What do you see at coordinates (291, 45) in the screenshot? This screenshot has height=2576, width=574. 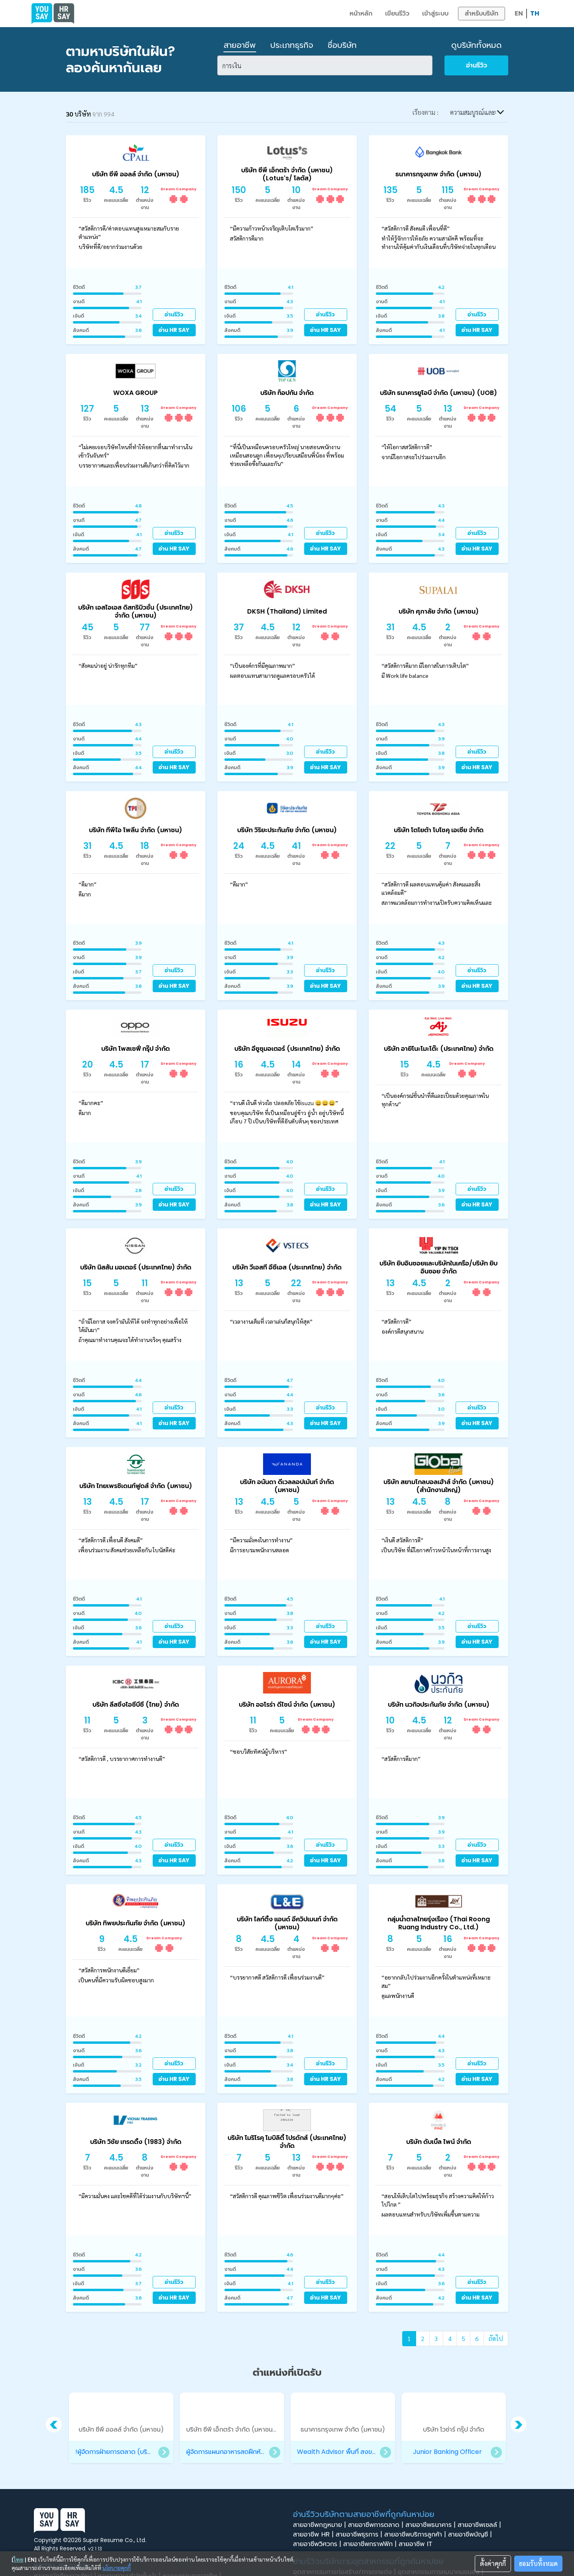 I see `ประเภทธุรกิจ` at bounding box center [291, 45].